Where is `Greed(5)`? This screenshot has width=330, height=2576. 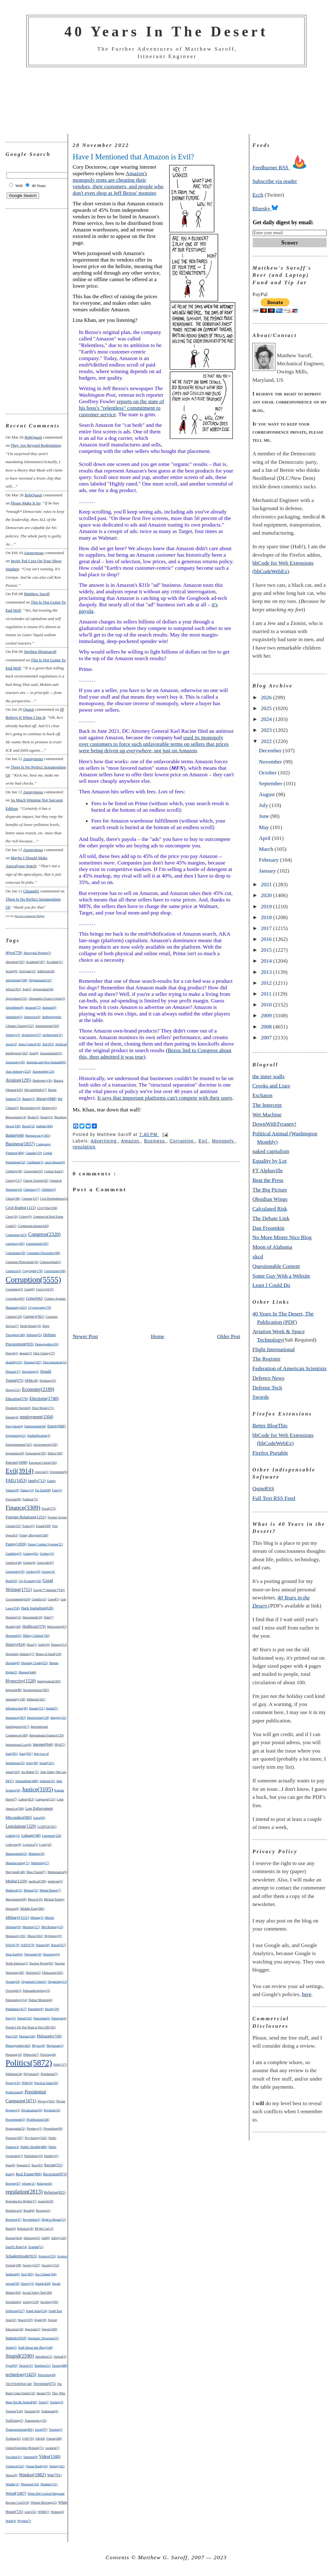 Greed(5) is located at coordinates (53, 1599).